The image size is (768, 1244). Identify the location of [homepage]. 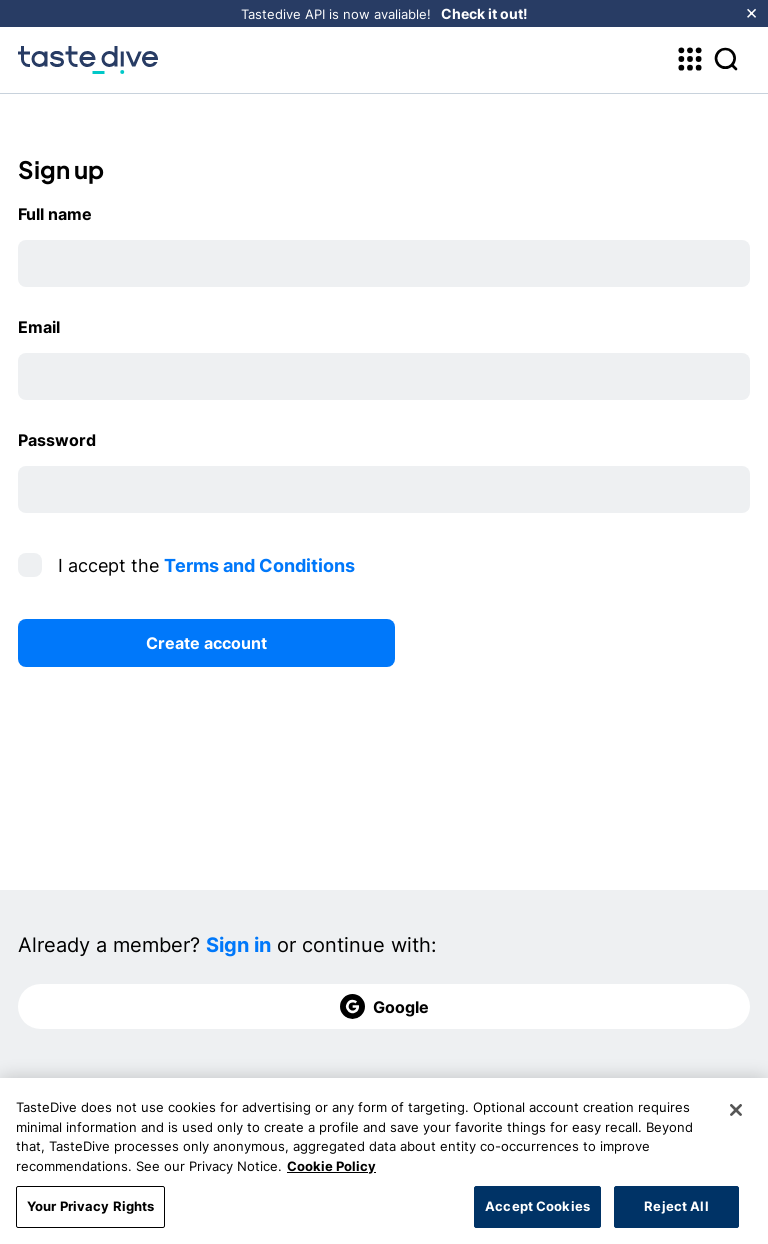
(88, 60).